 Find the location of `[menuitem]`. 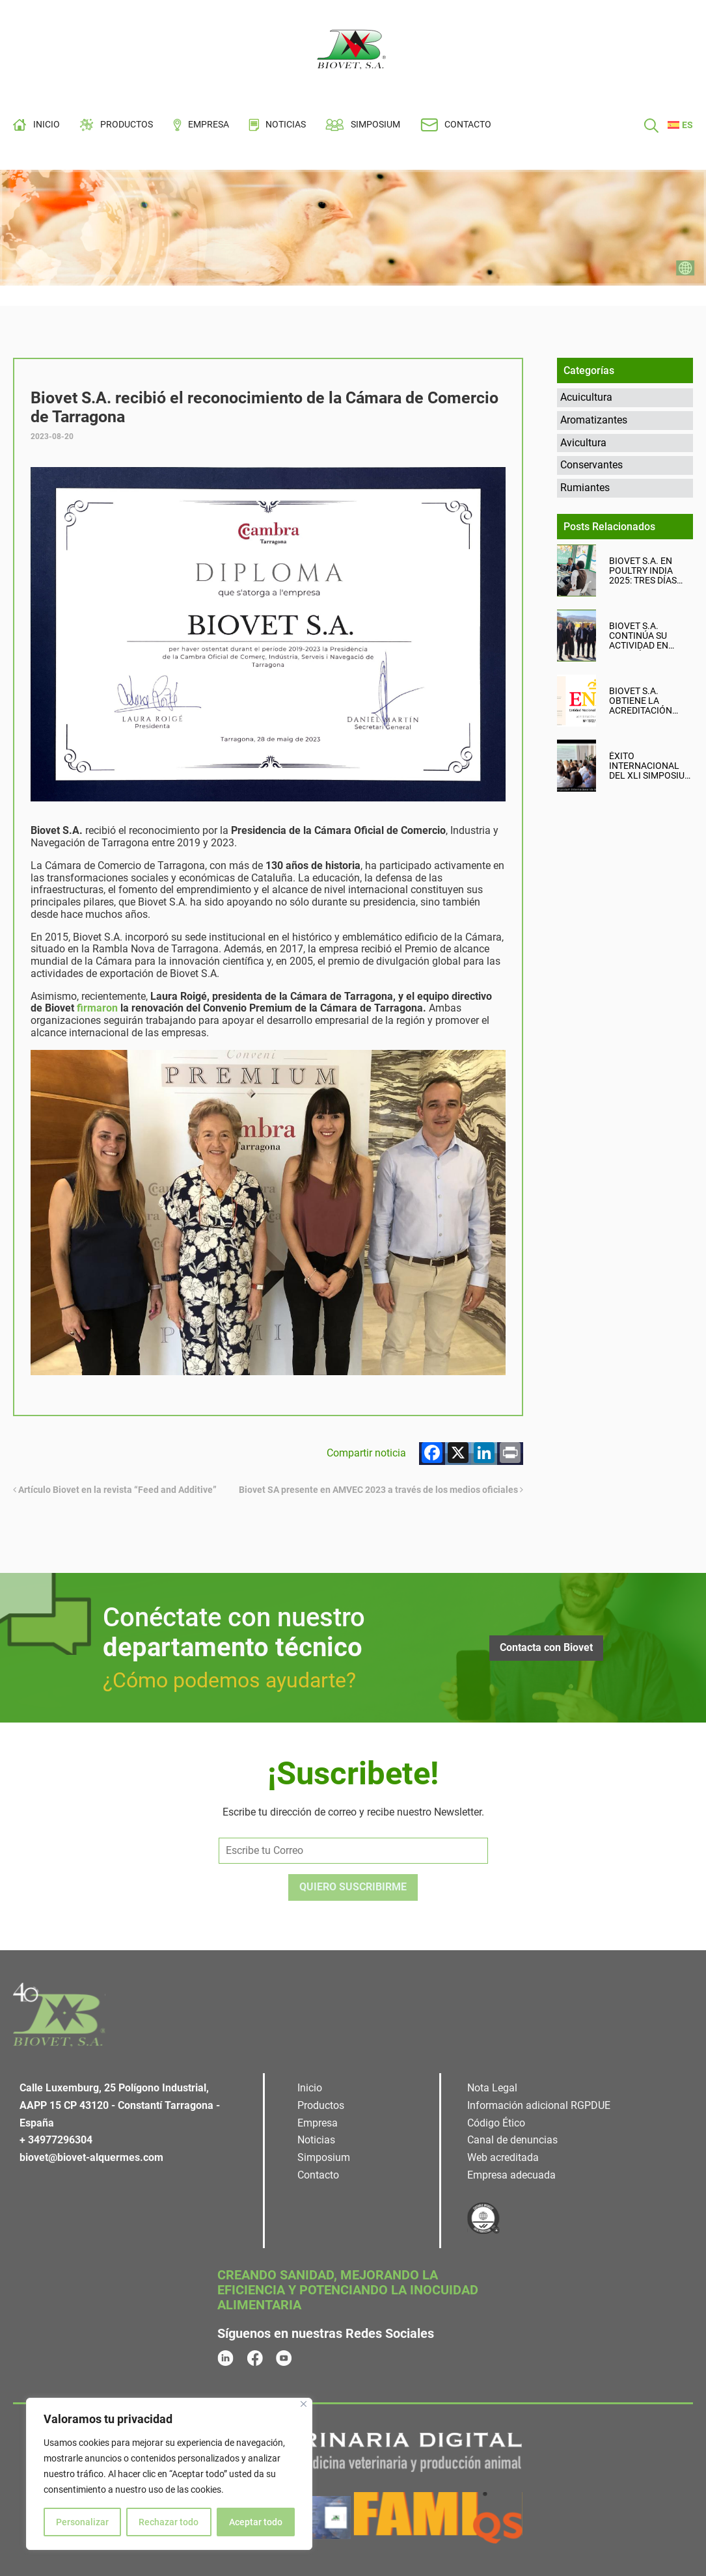

[menuitem] is located at coordinates (680, 125).